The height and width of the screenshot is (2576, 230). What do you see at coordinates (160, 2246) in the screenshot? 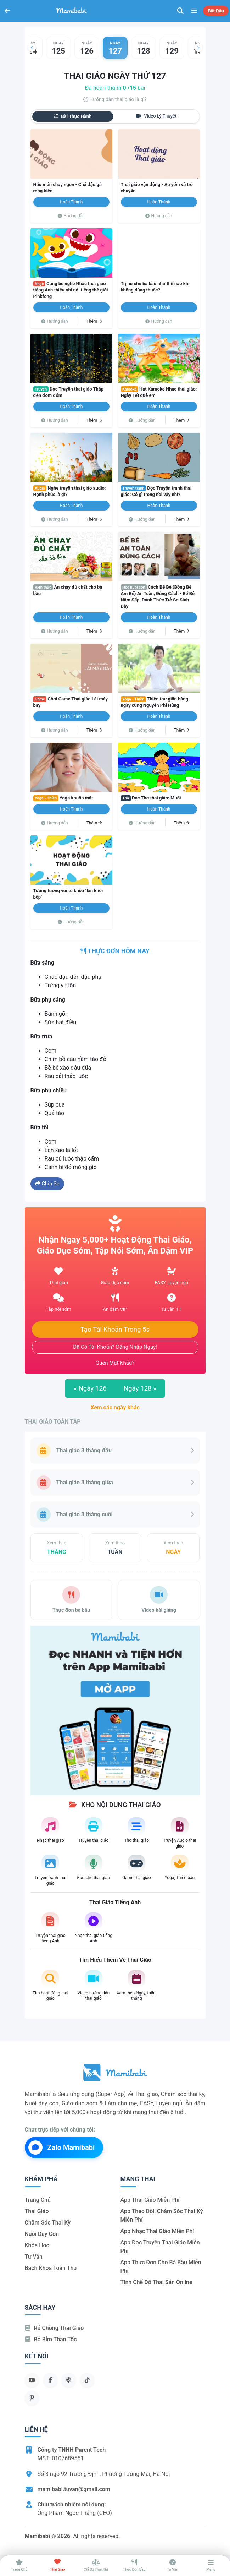
I see `App đọc truyện thai giáo miễn phí` at bounding box center [160, 2246].